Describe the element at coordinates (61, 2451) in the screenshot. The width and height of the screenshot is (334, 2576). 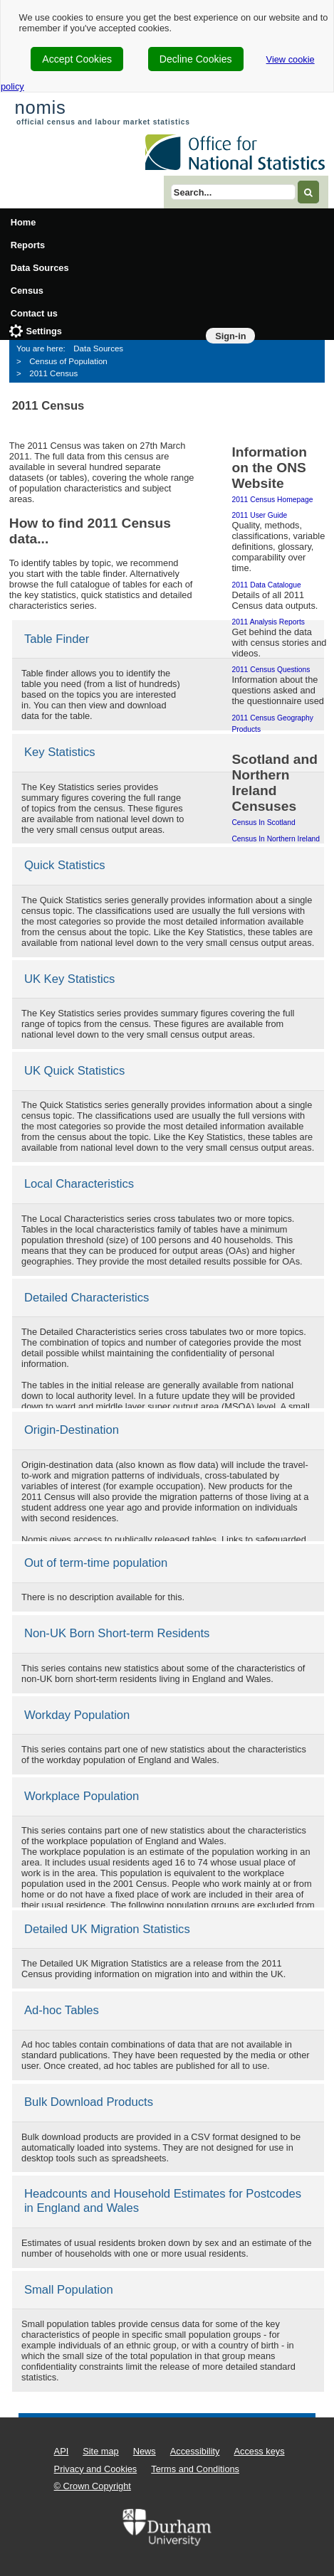
I see `API` at that location.